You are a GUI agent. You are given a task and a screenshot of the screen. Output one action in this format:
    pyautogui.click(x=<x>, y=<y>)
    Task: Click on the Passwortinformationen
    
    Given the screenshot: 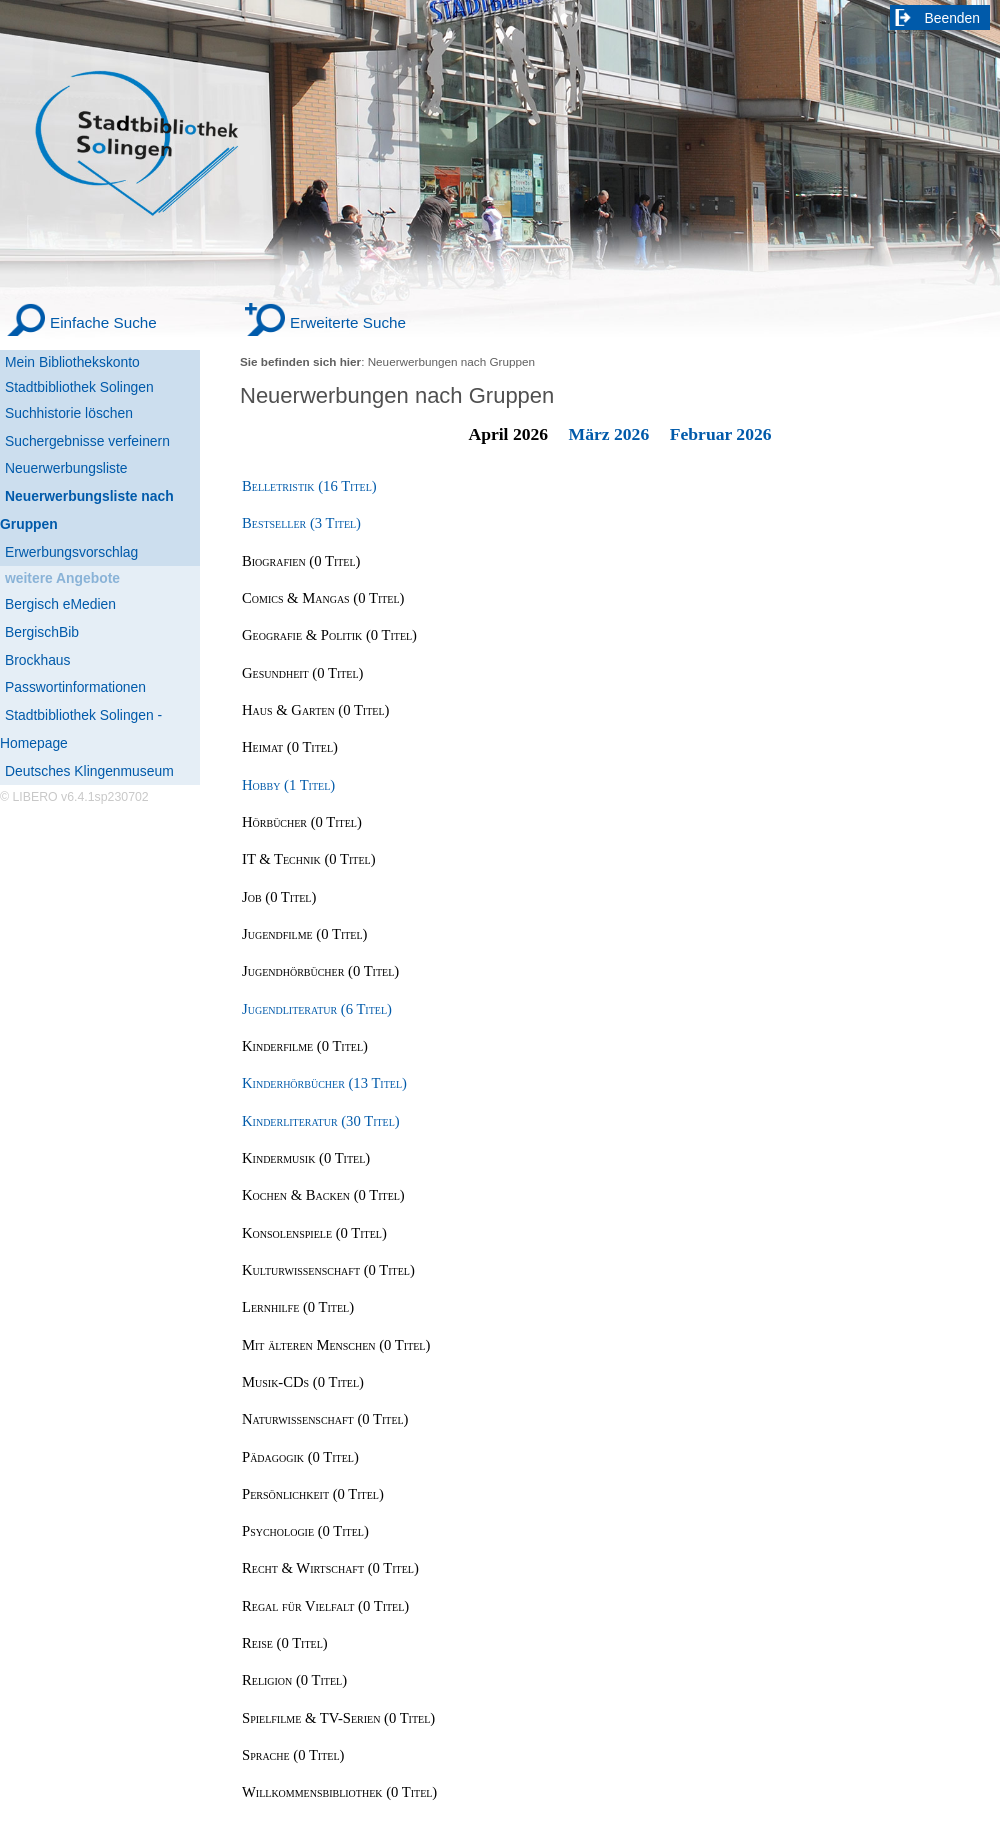 What is the action you would take?
    pyautogui.click(x=75, y=687)
    